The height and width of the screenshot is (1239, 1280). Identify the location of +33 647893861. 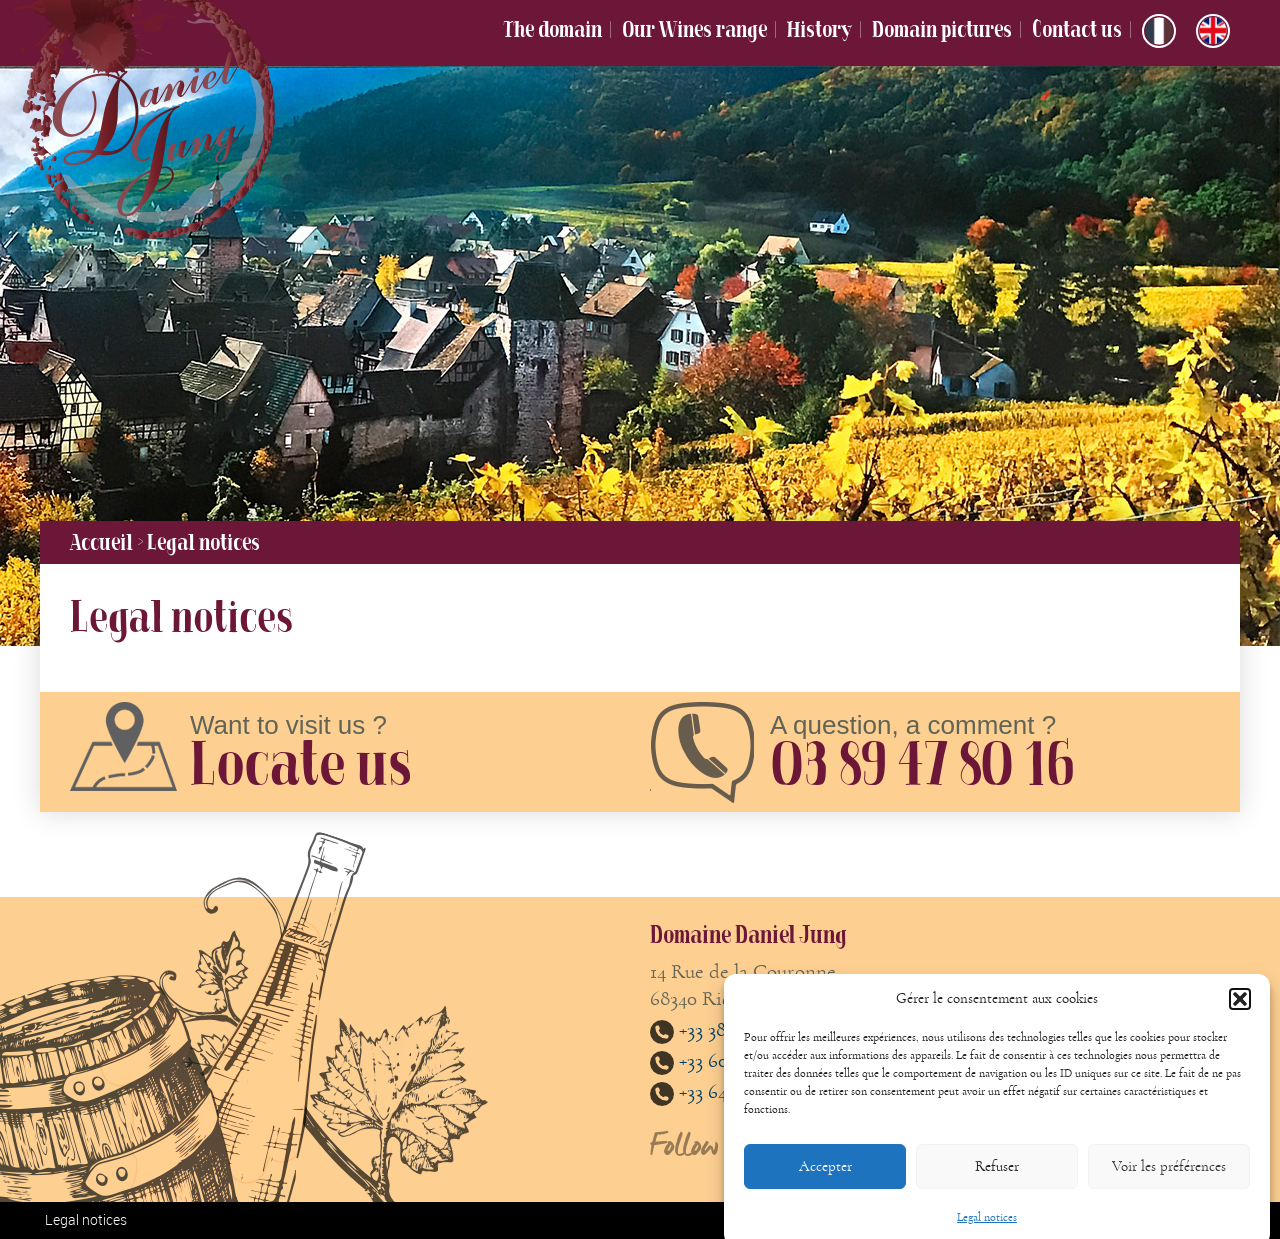
(720, 1091).